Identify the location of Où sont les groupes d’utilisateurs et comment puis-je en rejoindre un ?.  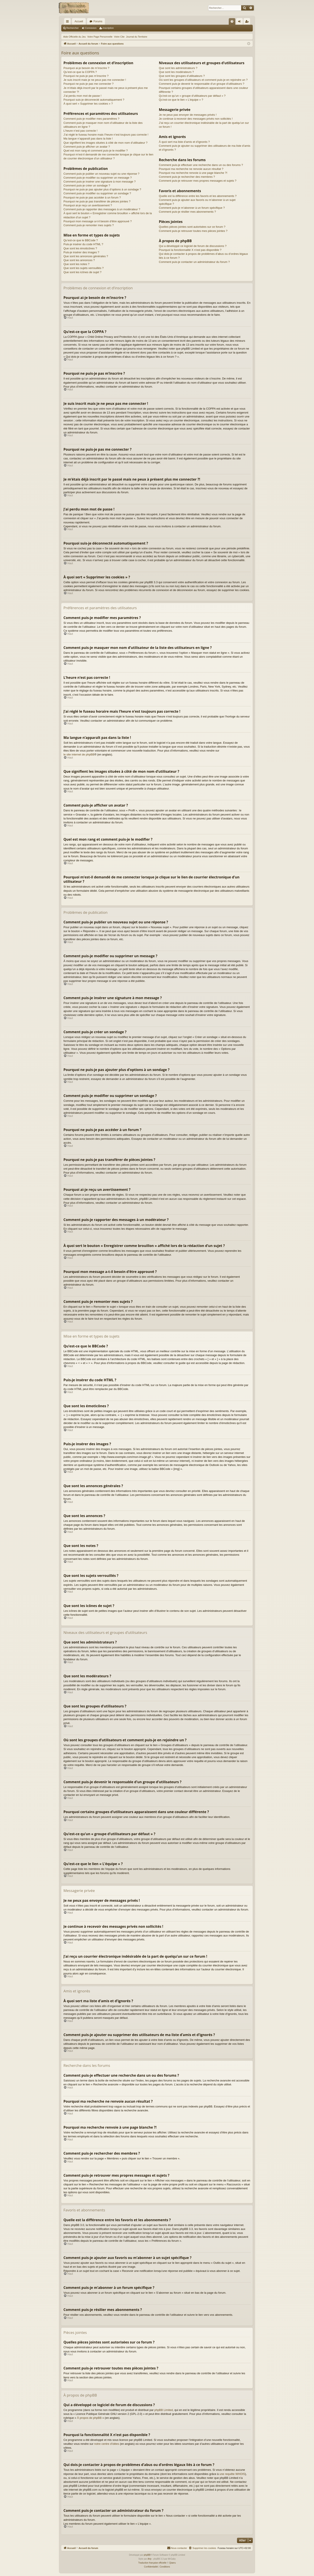
(203, 79).